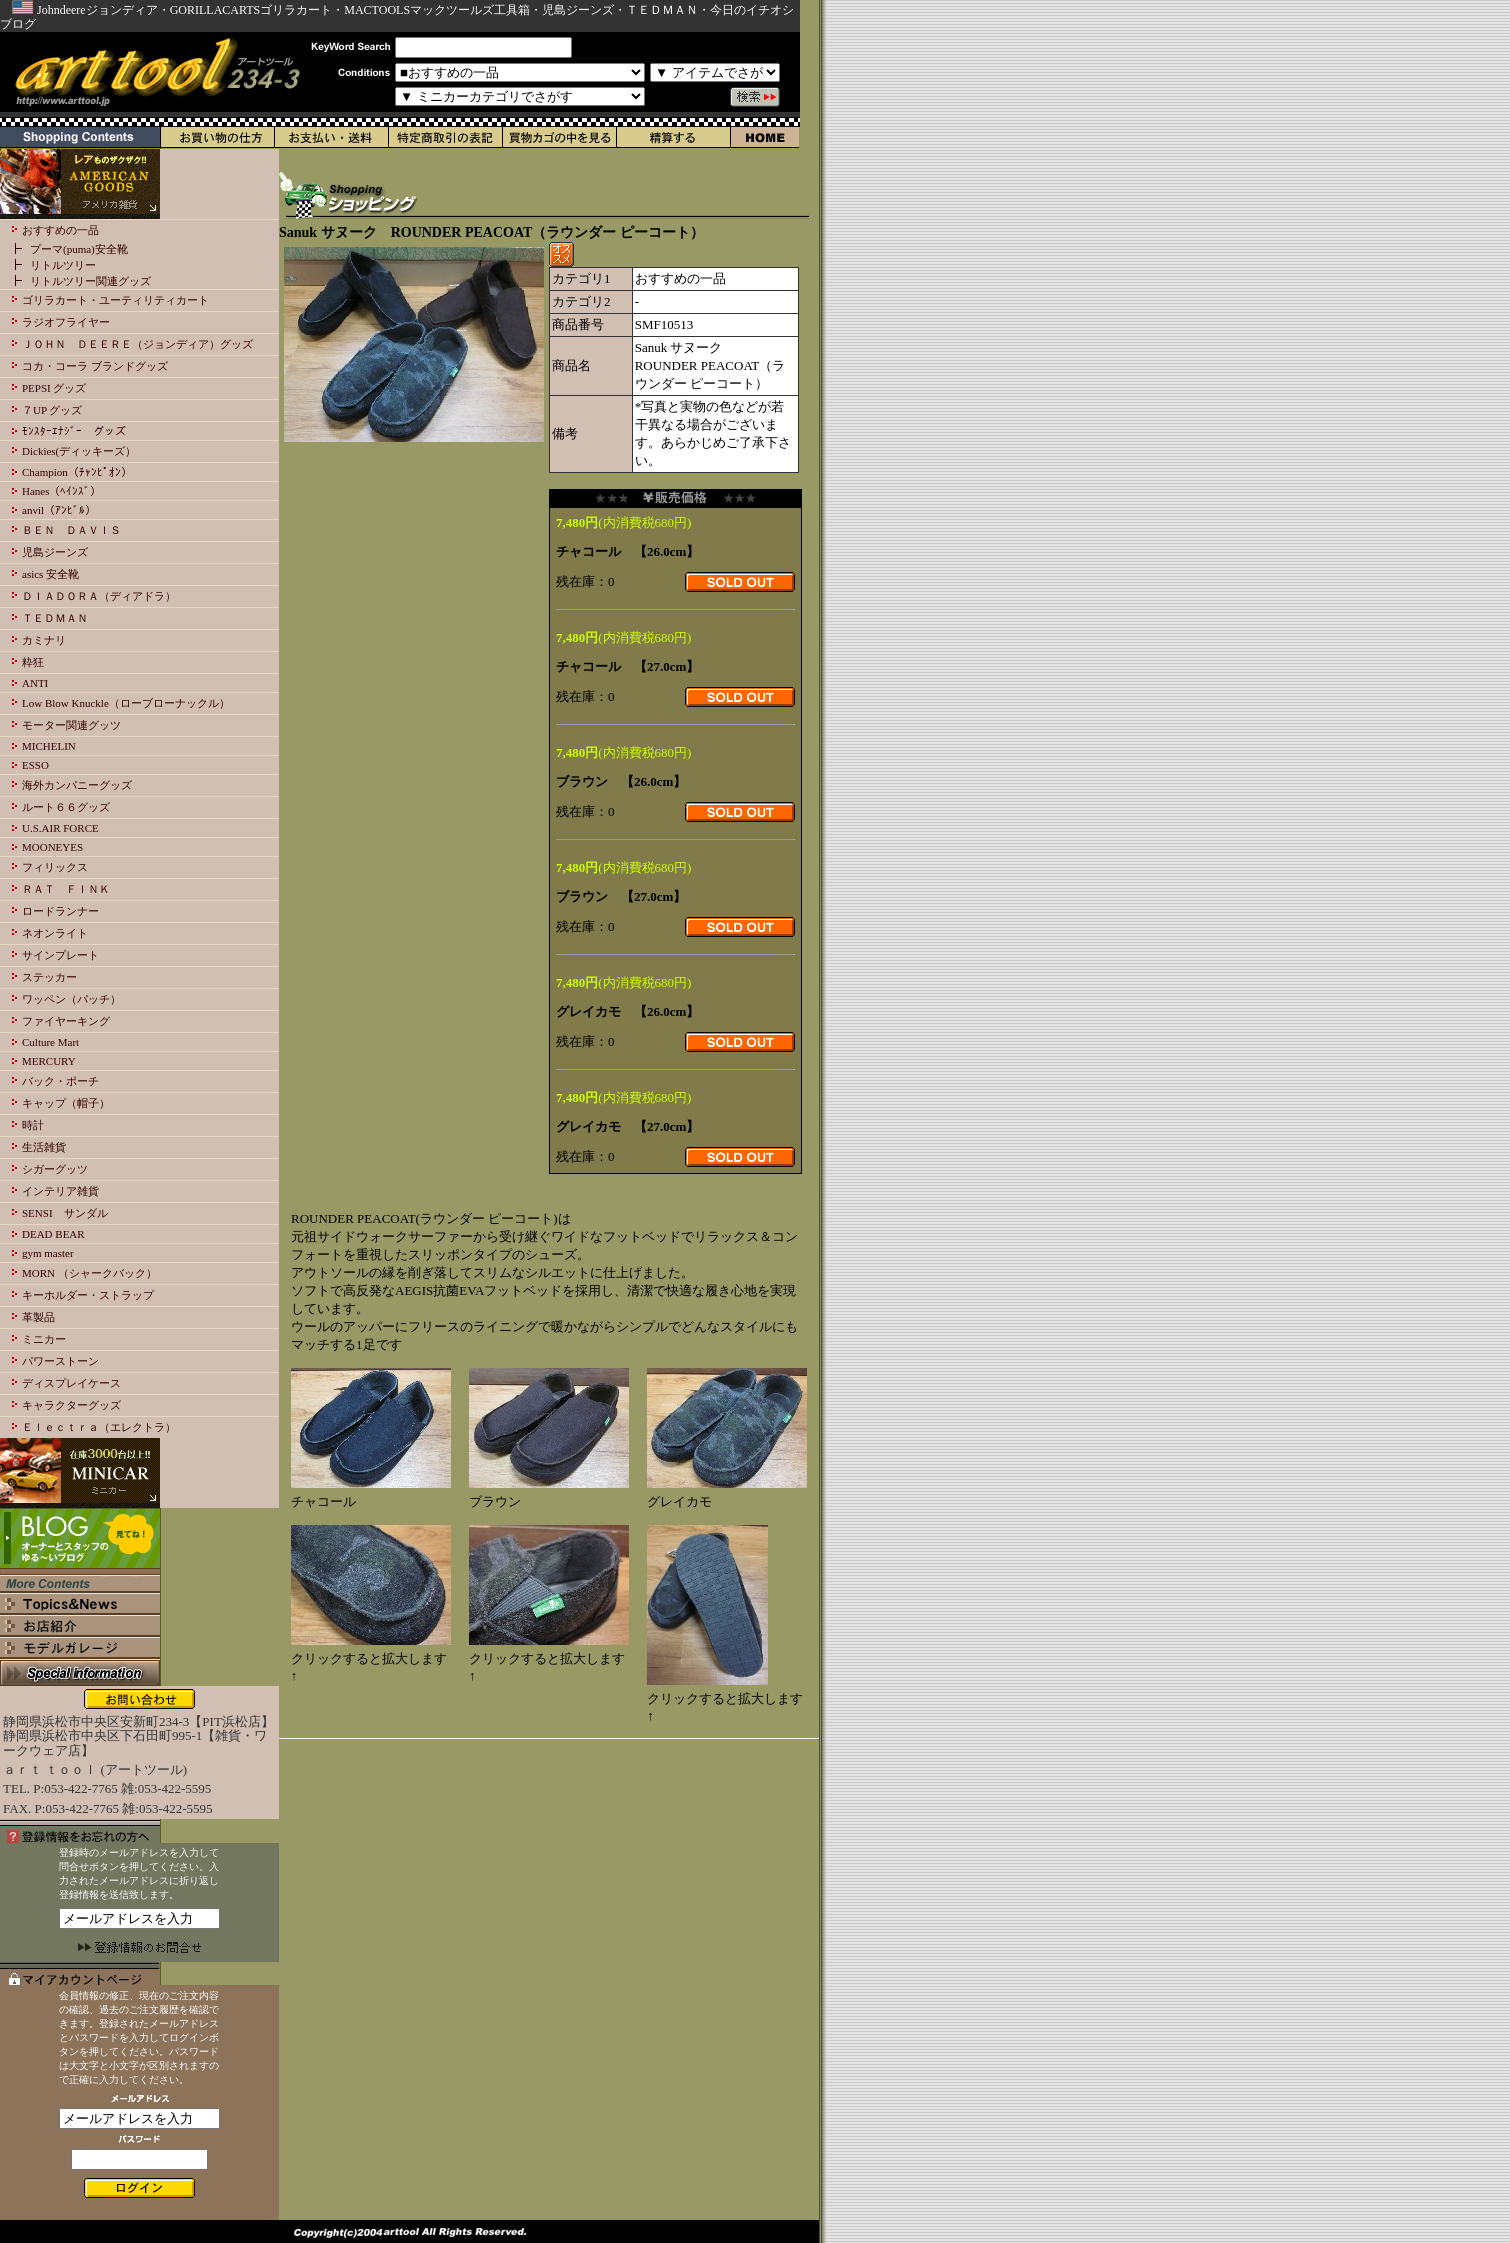 This screenshot has height=2243, width=1510. I want to click on 生活雑貨, so click(44, 1147).